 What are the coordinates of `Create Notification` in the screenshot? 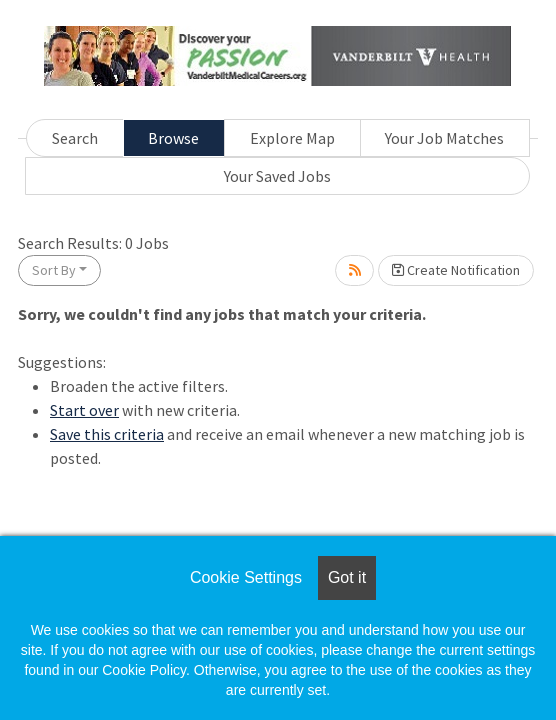 It's located at (456, 270).